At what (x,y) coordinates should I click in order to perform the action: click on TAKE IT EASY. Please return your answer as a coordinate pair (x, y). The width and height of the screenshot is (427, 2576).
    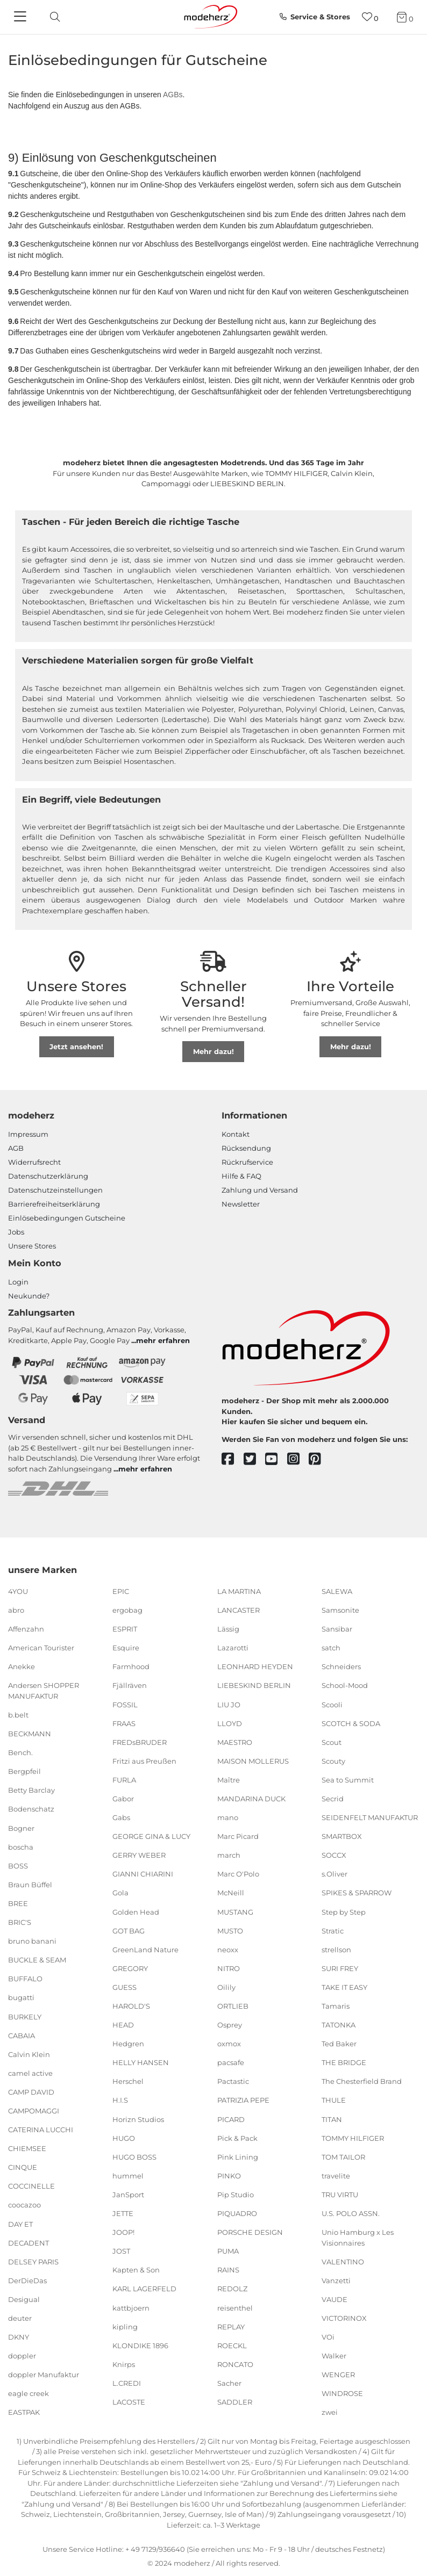
    Looking at the image, I should click on (344, 1987).